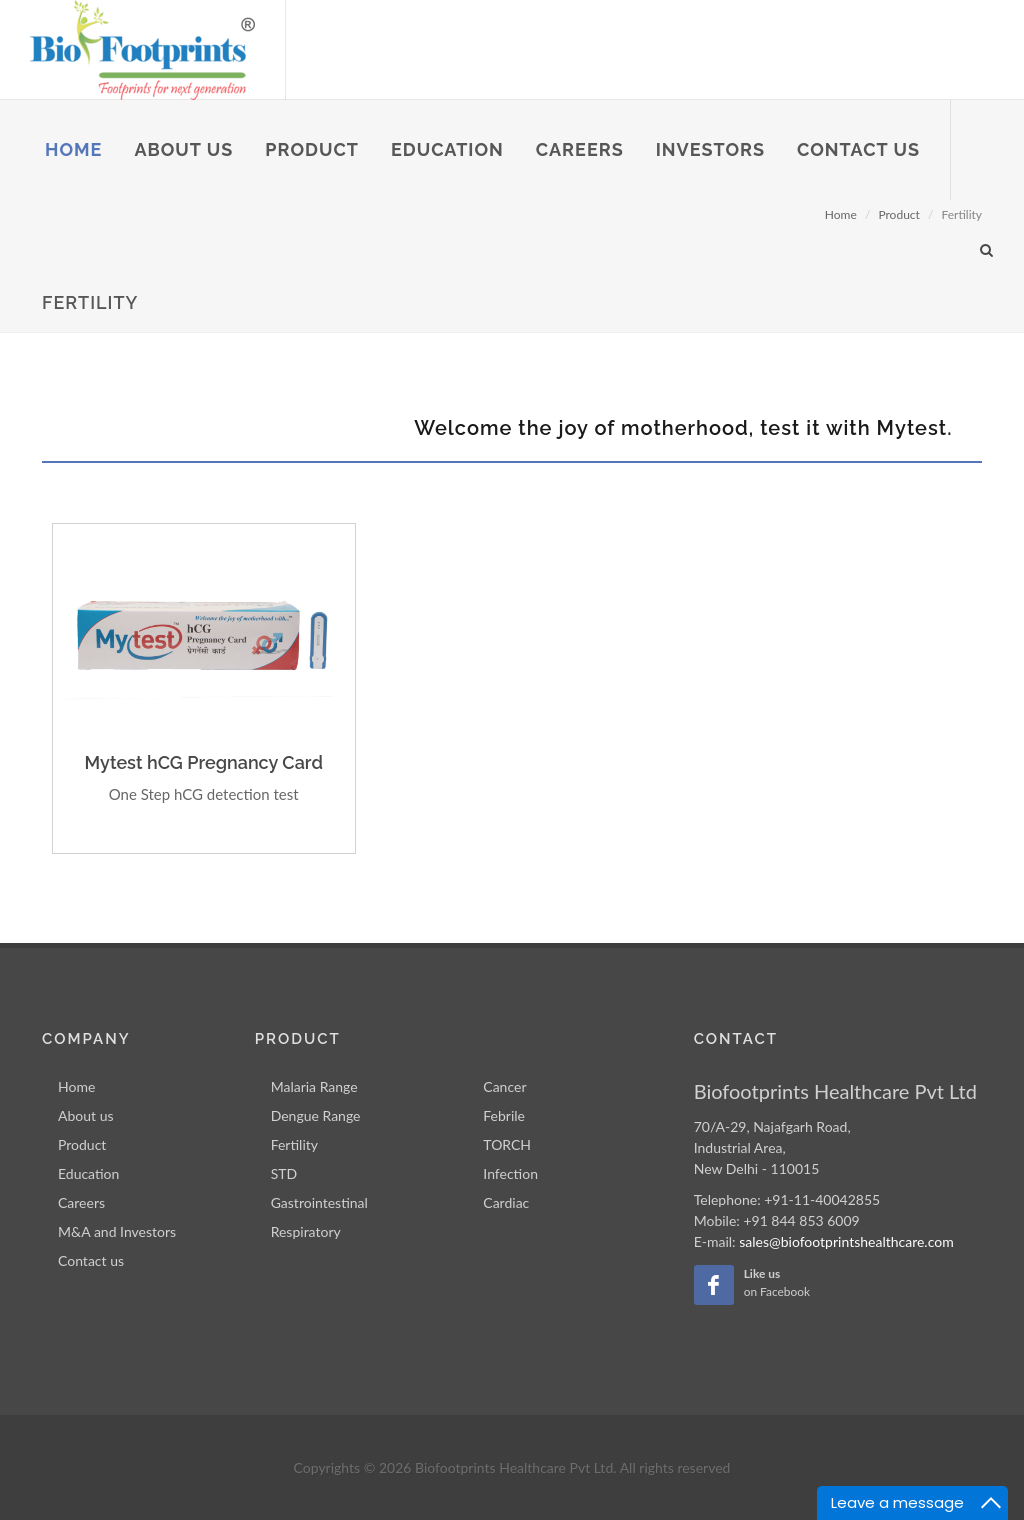 This screenshot has height=1520, width=1024. Describe the element at coordinates (510, 1173) in the screenshot. I see `Infection` at that location.